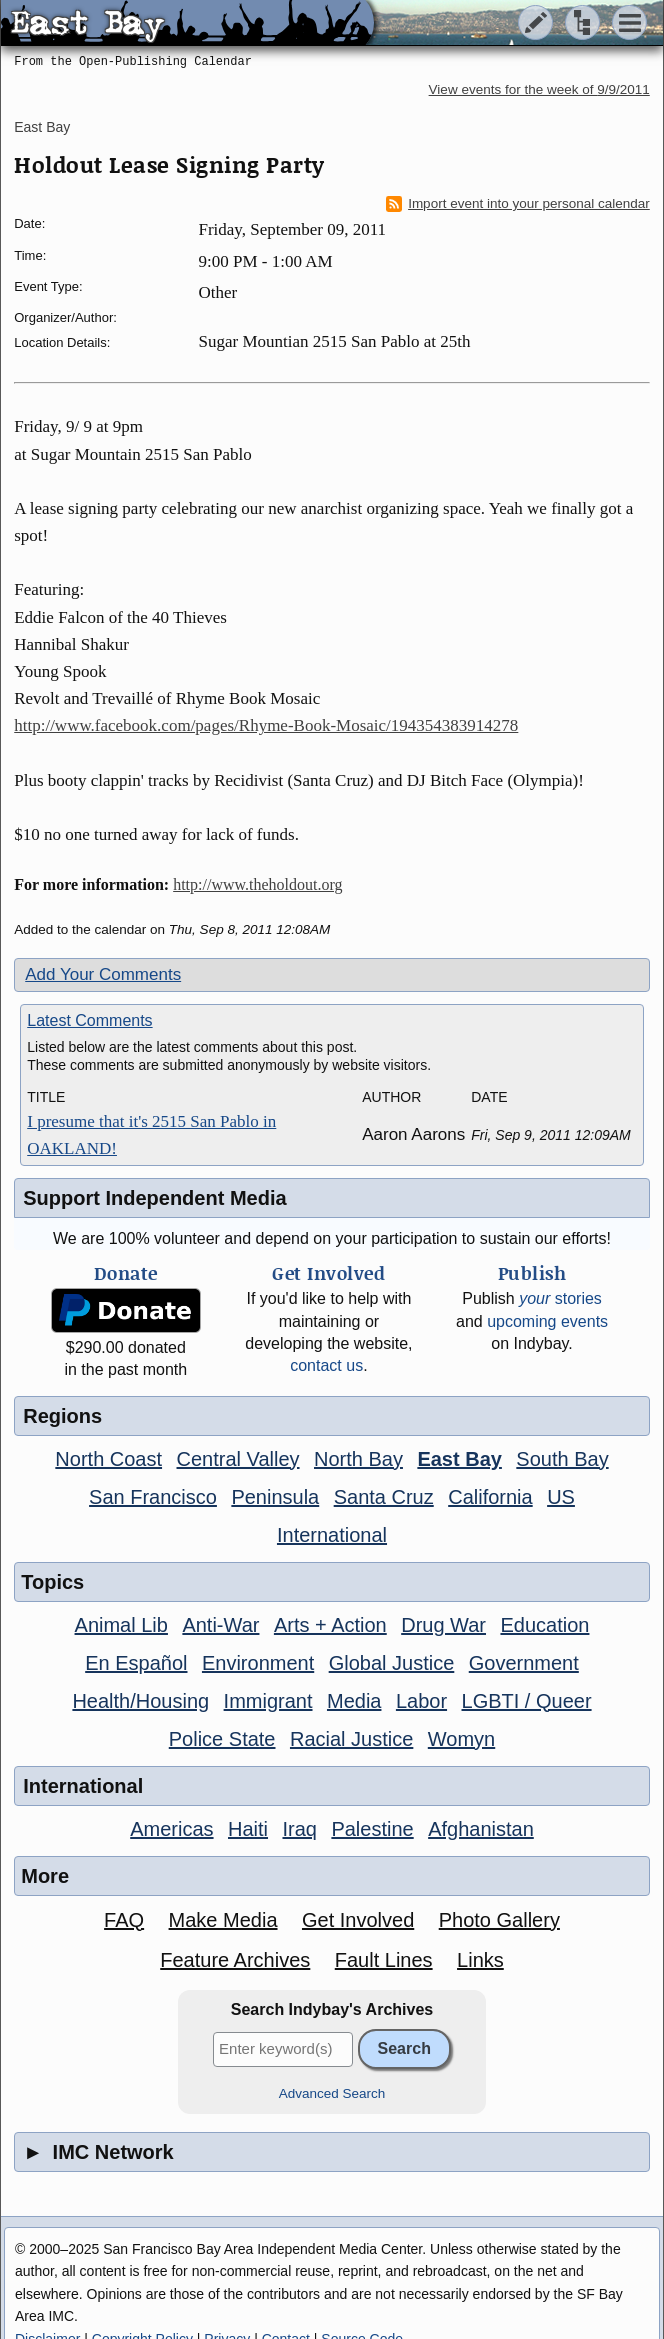  Describe the element at coordinates (103, 974) in the screenshot. I see `Add Your Comments` at that location.